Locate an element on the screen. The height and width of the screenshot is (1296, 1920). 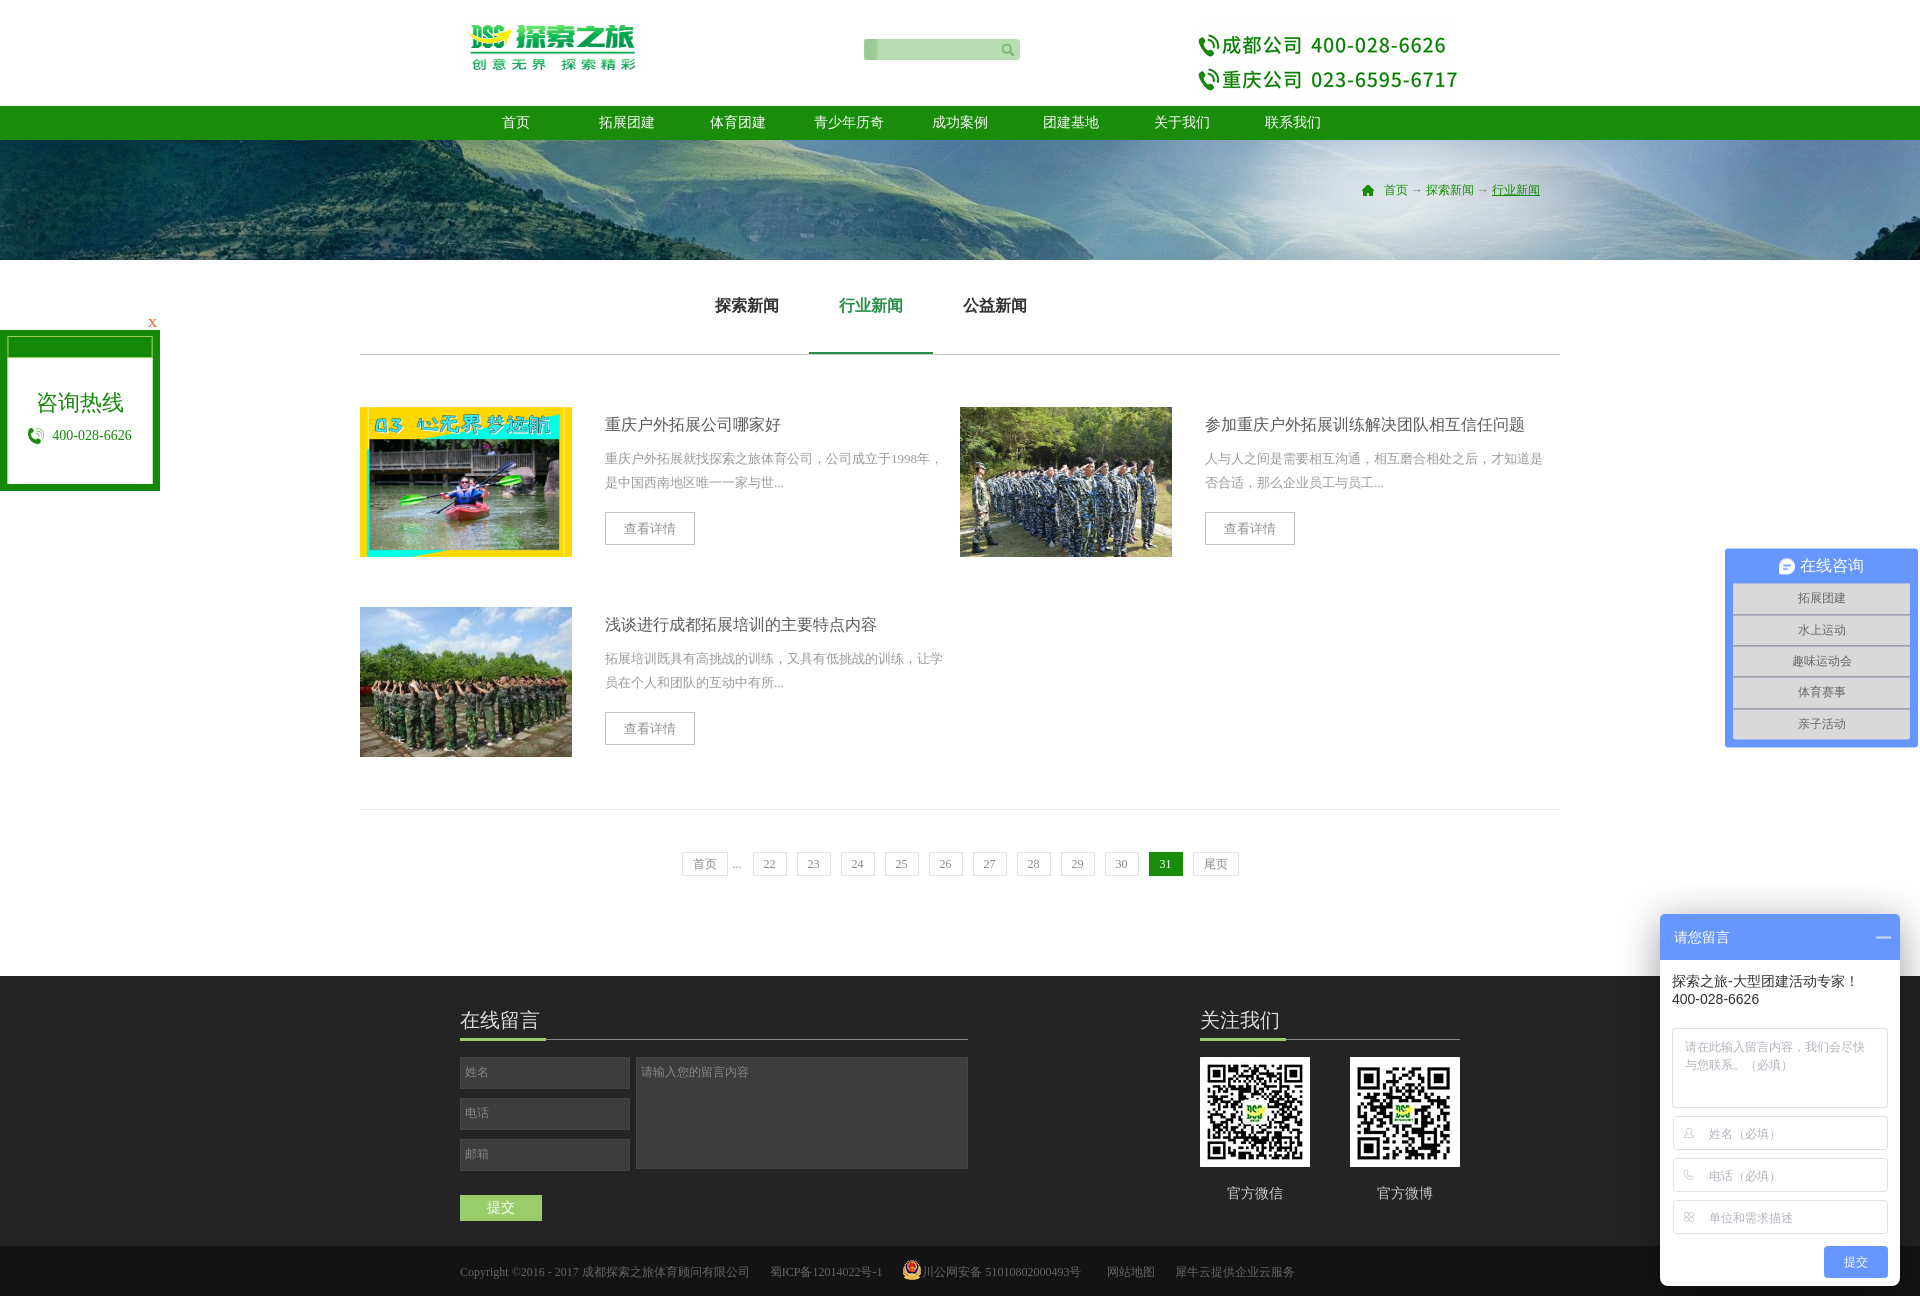
26 is located at coordinates (946, 864).